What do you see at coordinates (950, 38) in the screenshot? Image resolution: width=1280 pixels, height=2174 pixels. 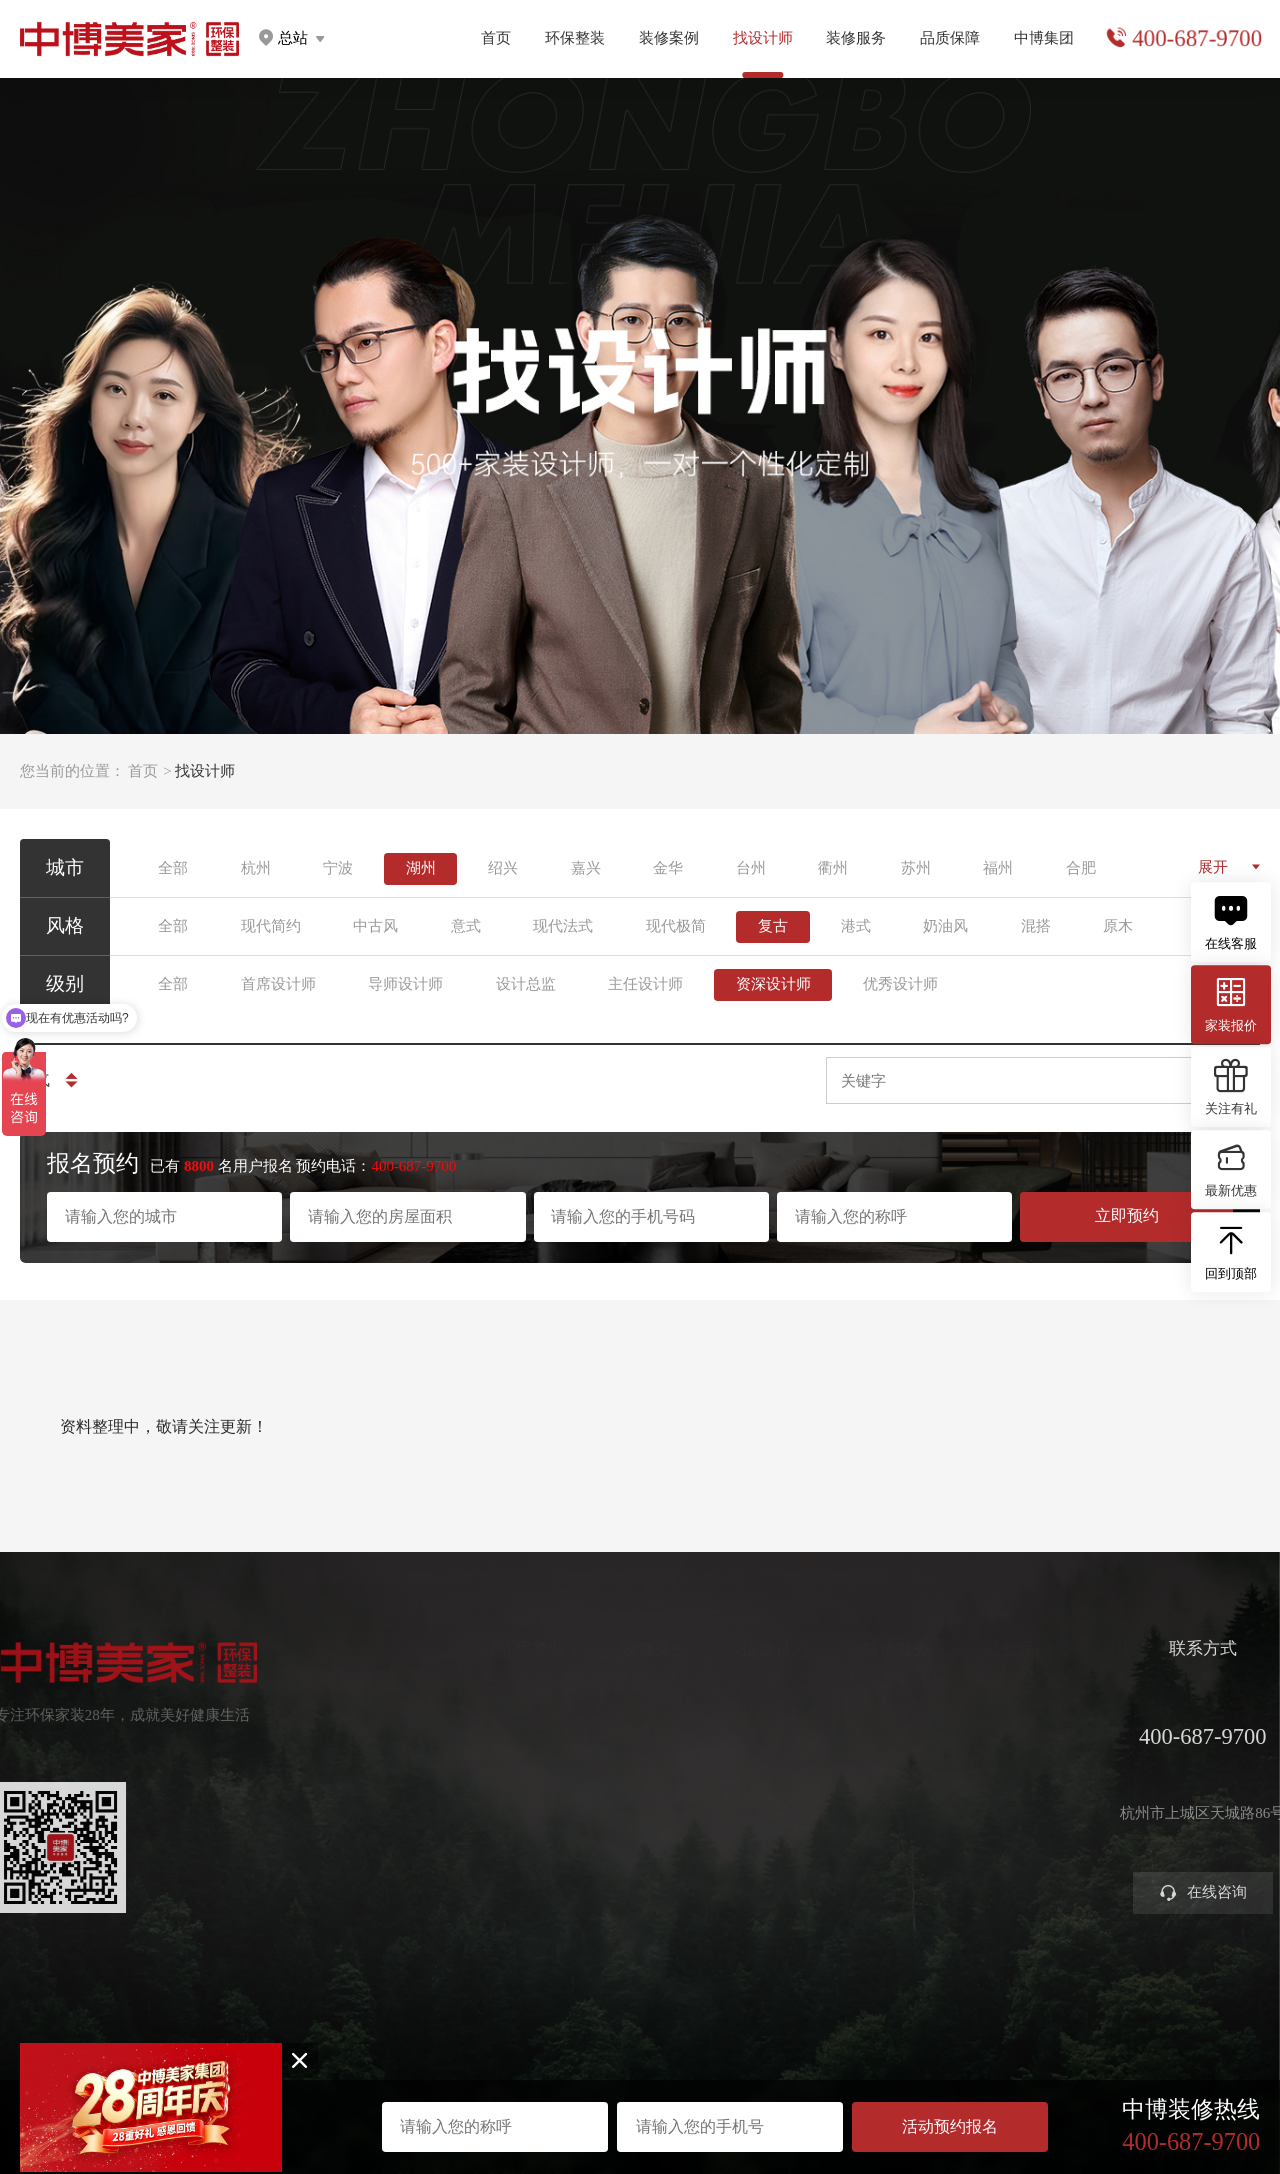 I see `品质保障` at bounding box center [950, 38].